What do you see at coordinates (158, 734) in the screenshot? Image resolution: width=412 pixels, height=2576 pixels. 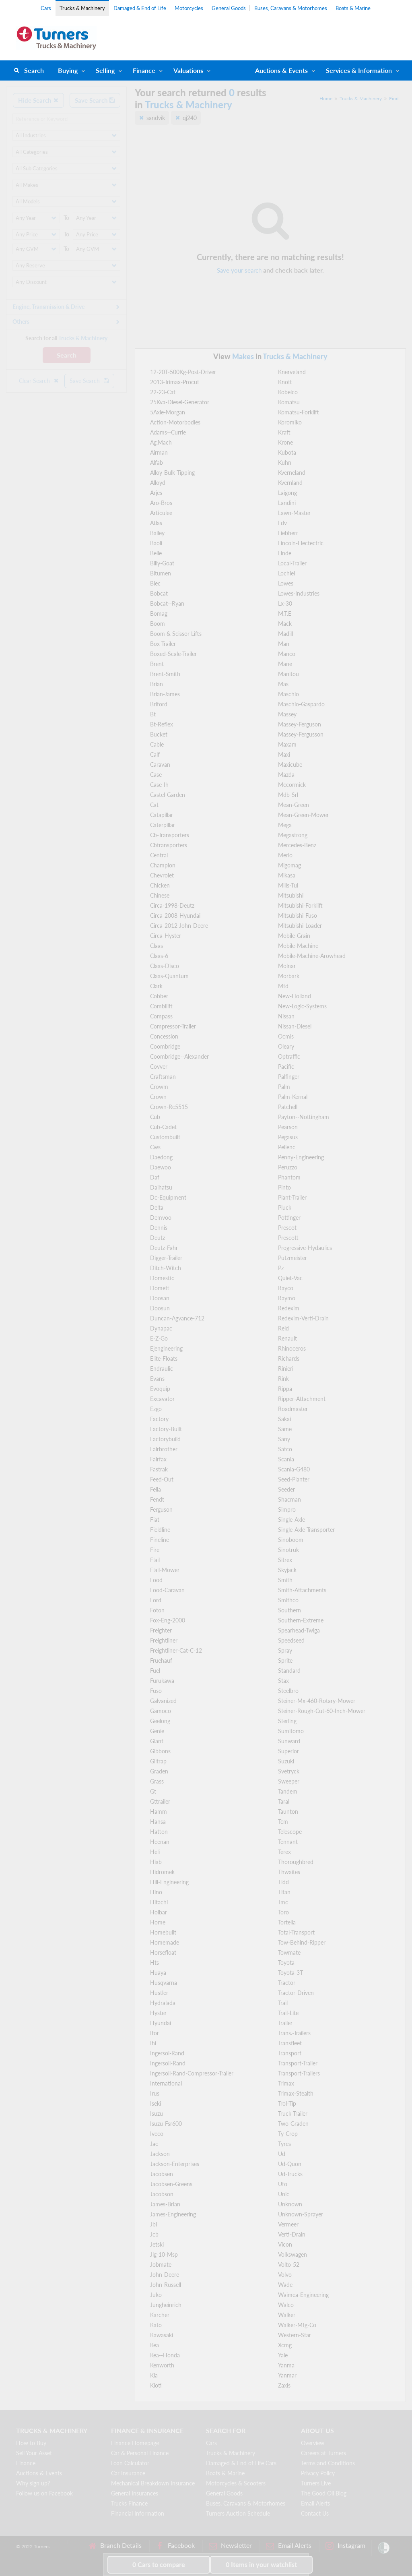 I see `Bucket` at bounding box center [158, 734].